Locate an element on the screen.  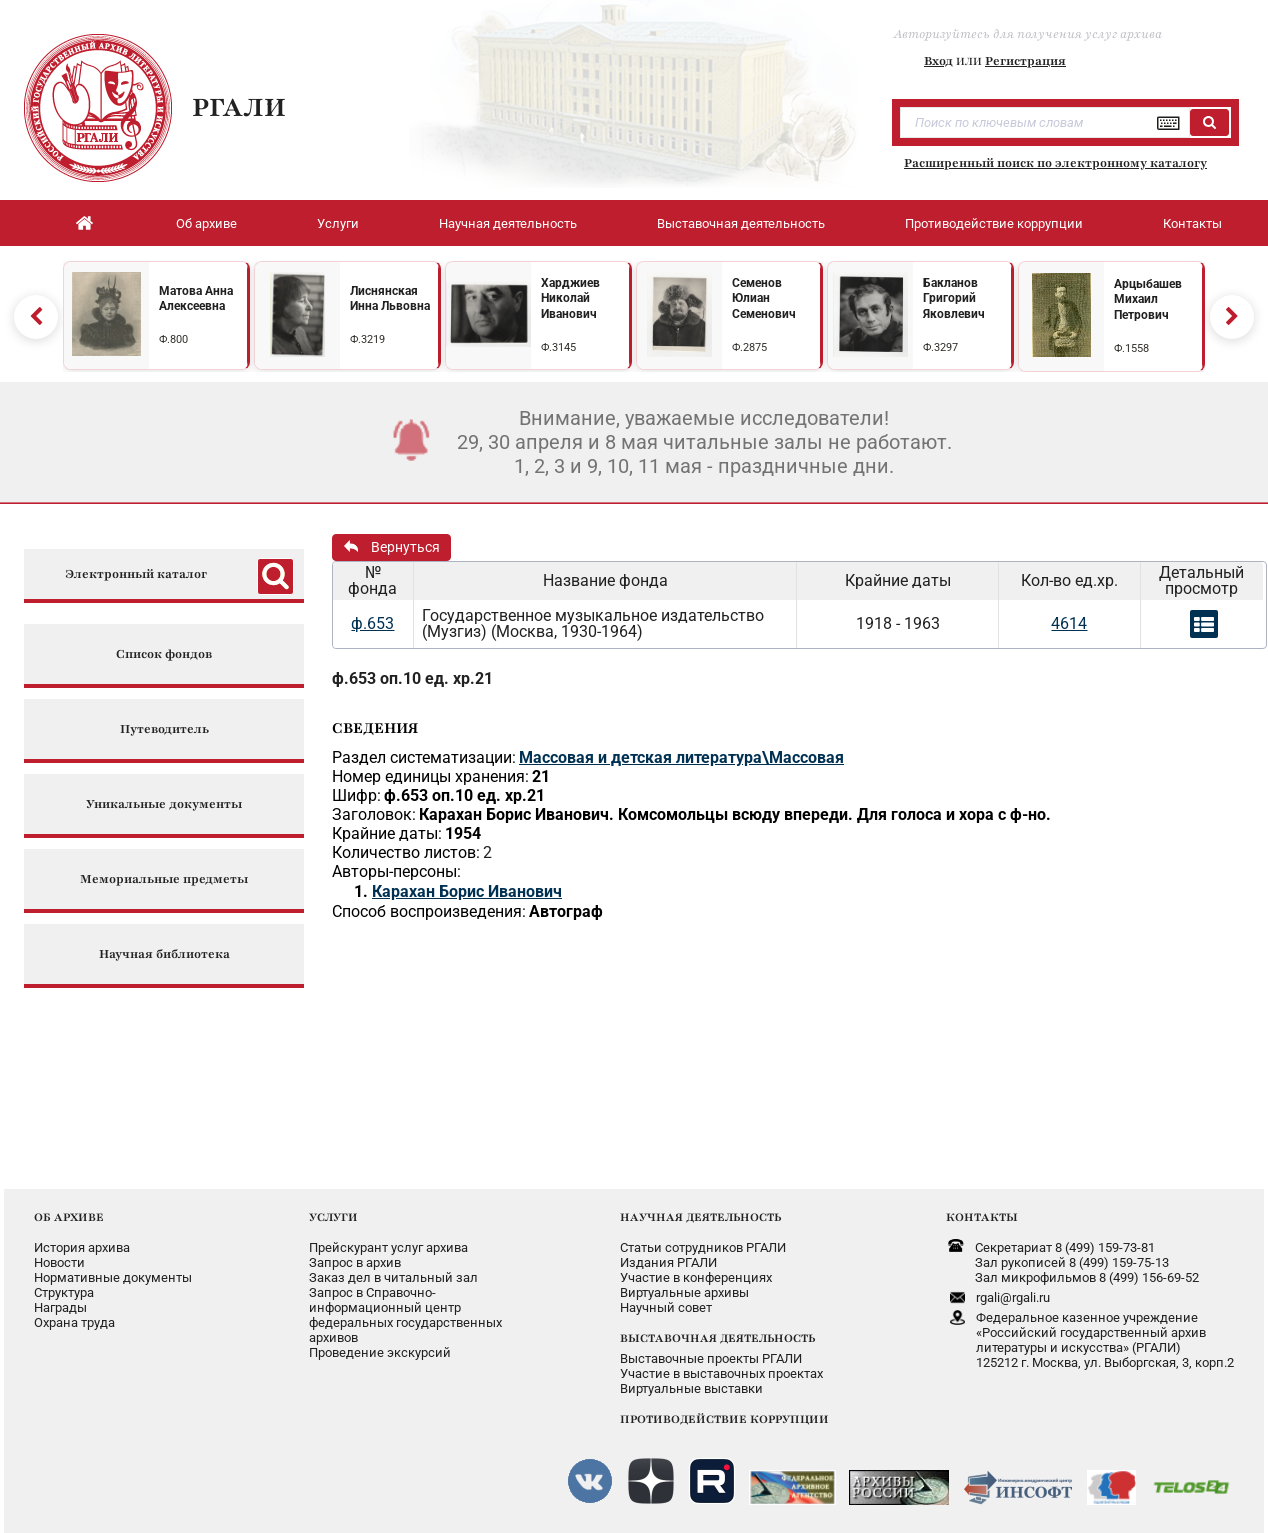
Регистрация is located at coordinates (1025, 61).